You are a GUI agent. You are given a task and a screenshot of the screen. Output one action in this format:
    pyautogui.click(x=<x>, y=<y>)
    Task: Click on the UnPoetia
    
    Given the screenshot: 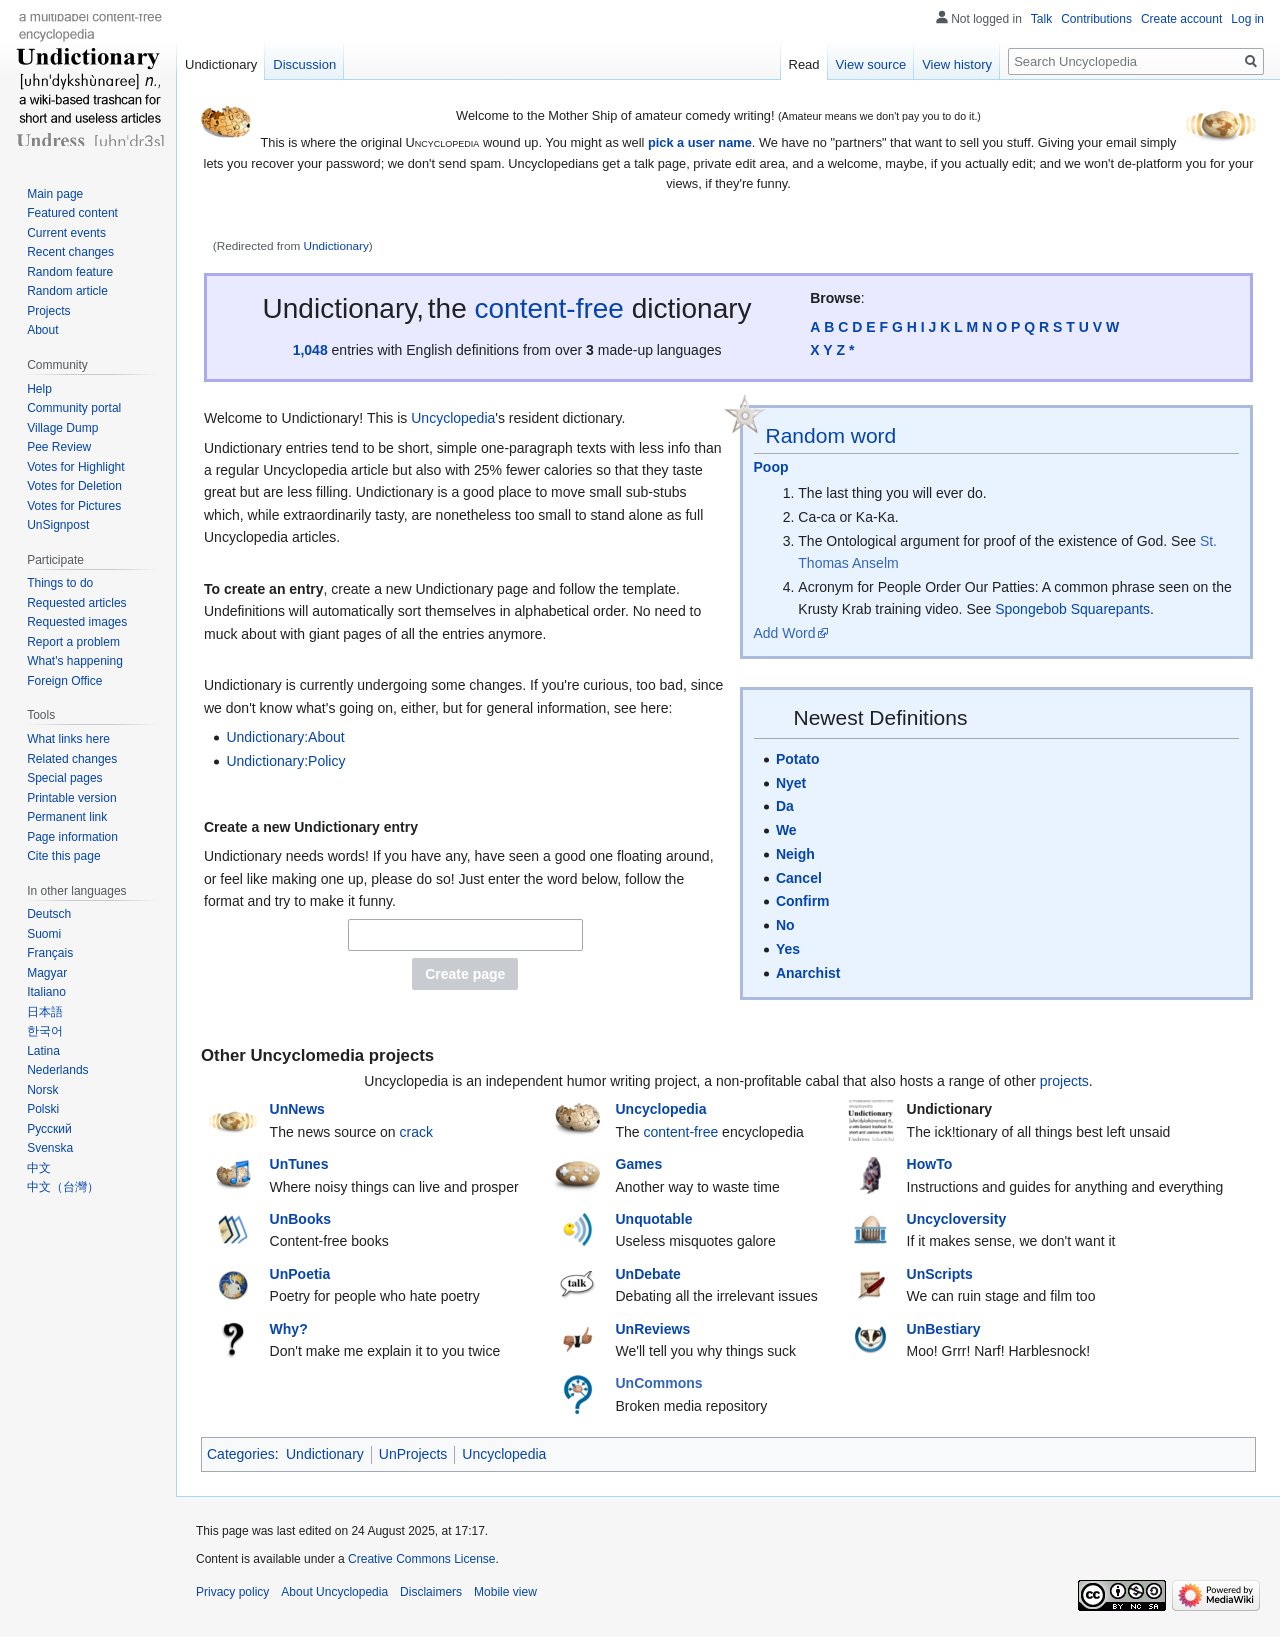 What is the action you would take?
    pyautogui.click(x=300, y=1274)
    